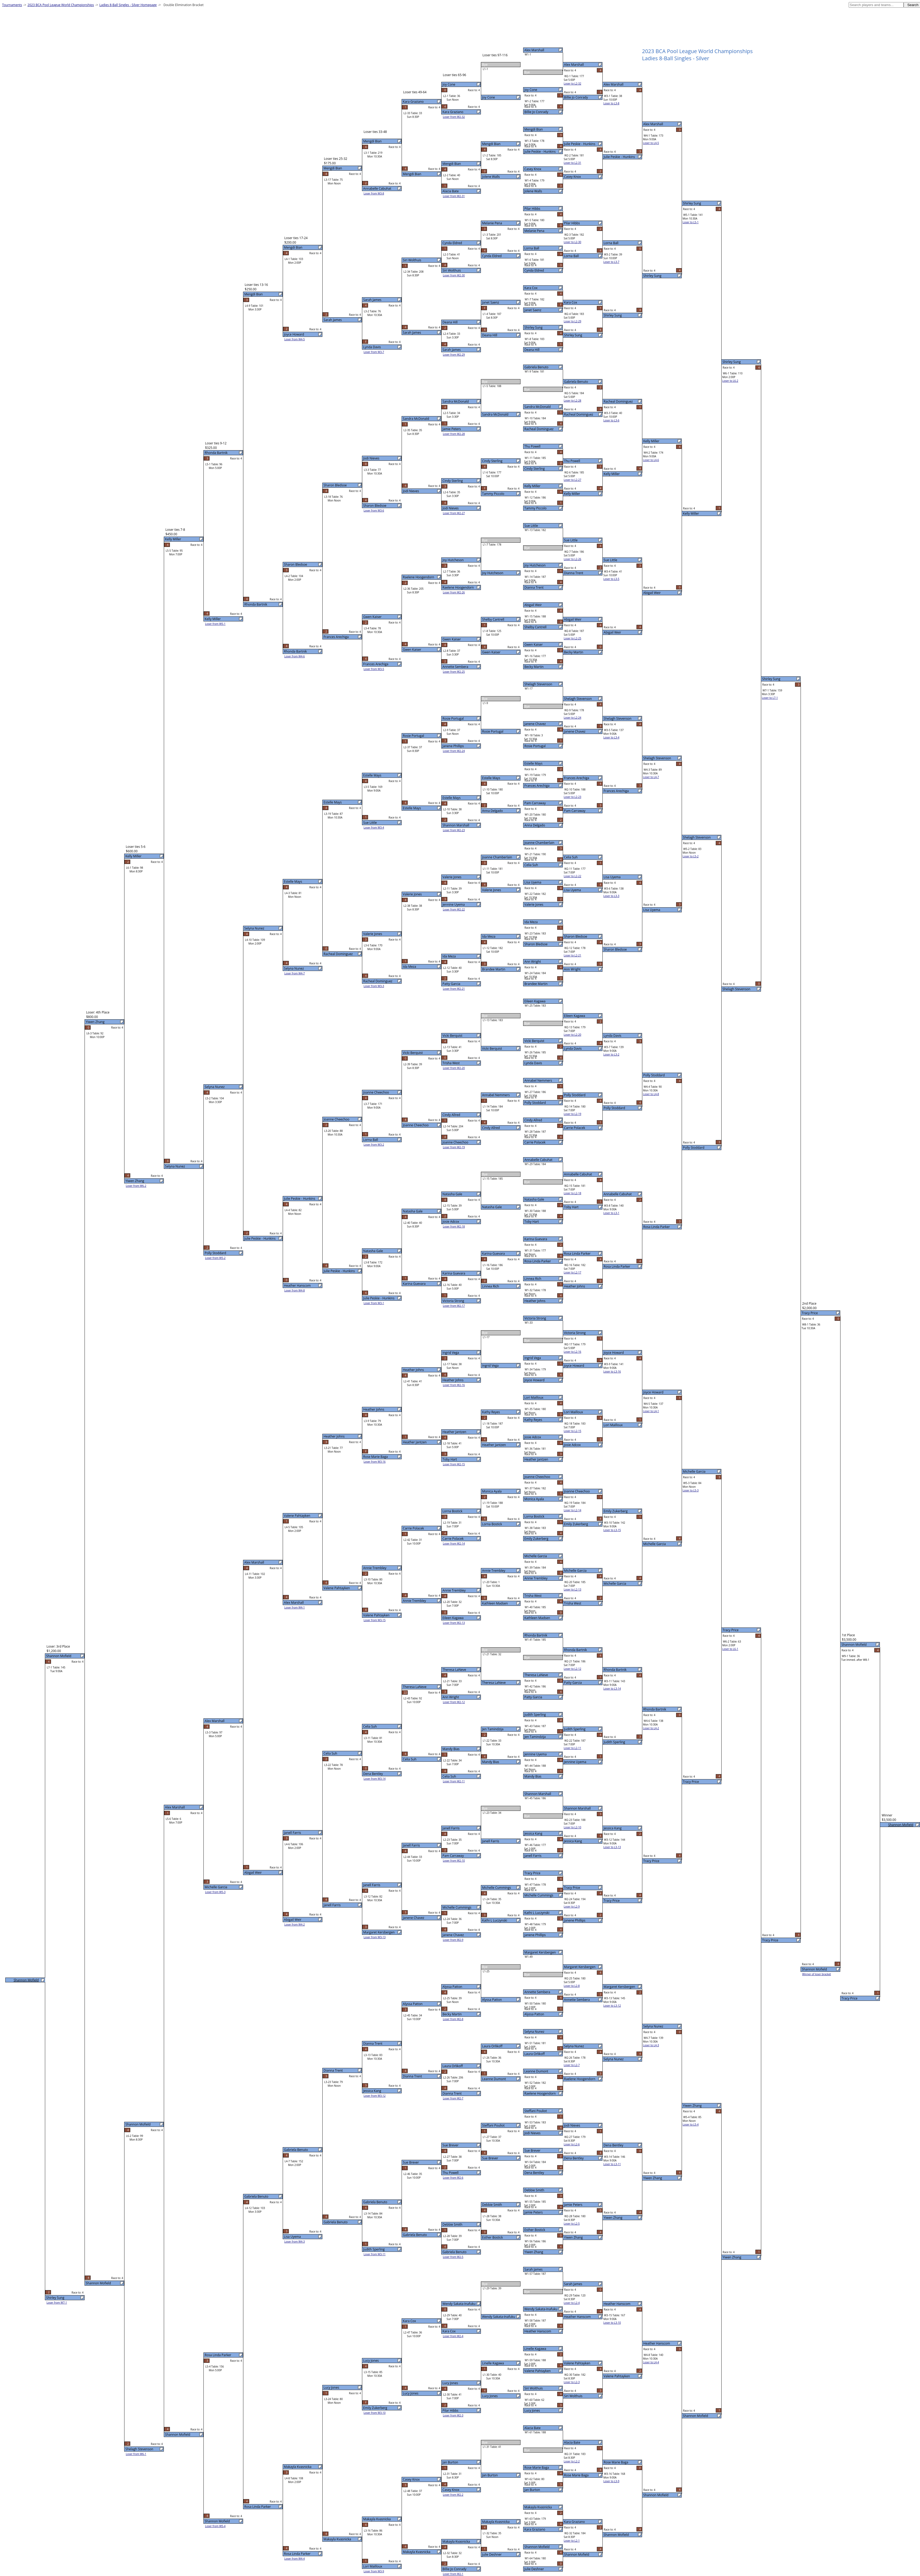  What do you see at coordinates (535, 1556) in the screenshot?
I see `Michelle Garcia` at bounding box center [535, 1556].